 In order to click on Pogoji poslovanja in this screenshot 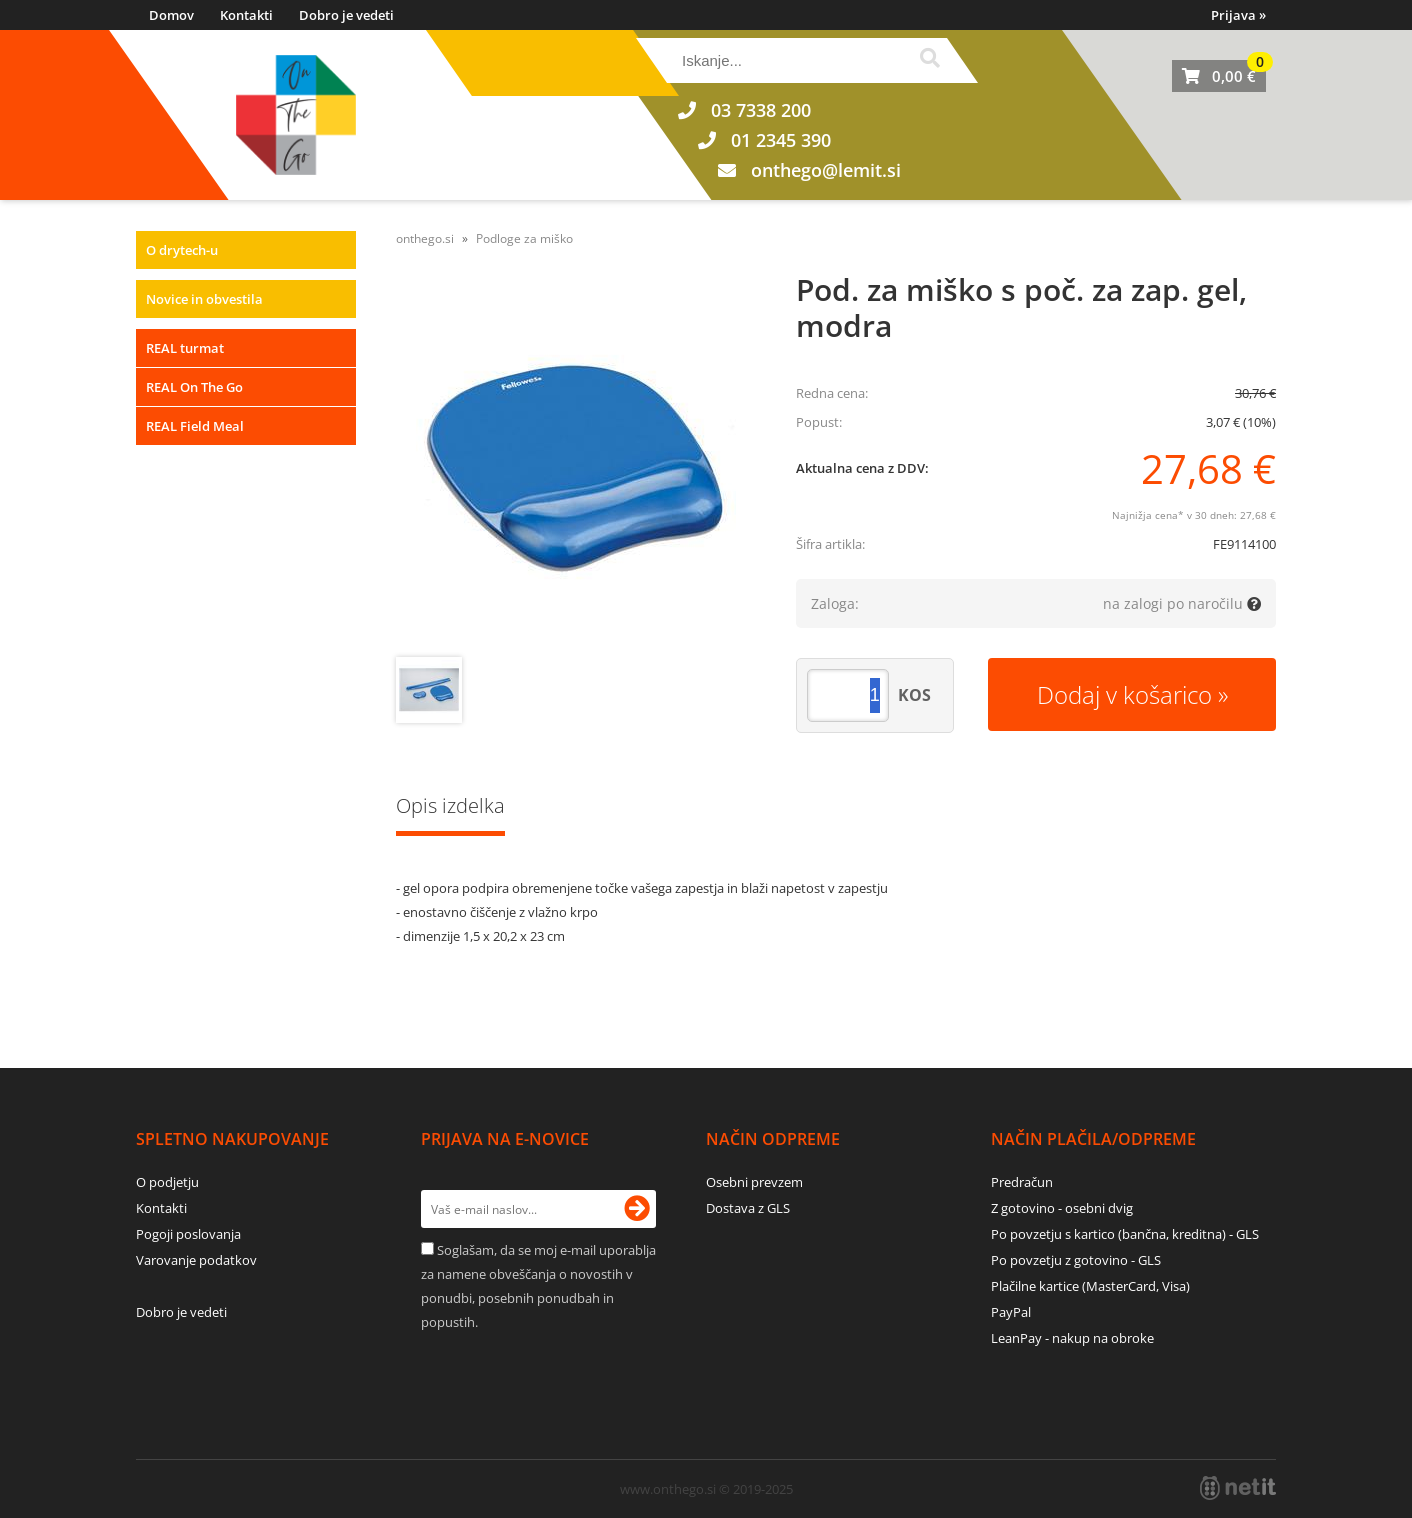, I will do `click(188, 1234)`.